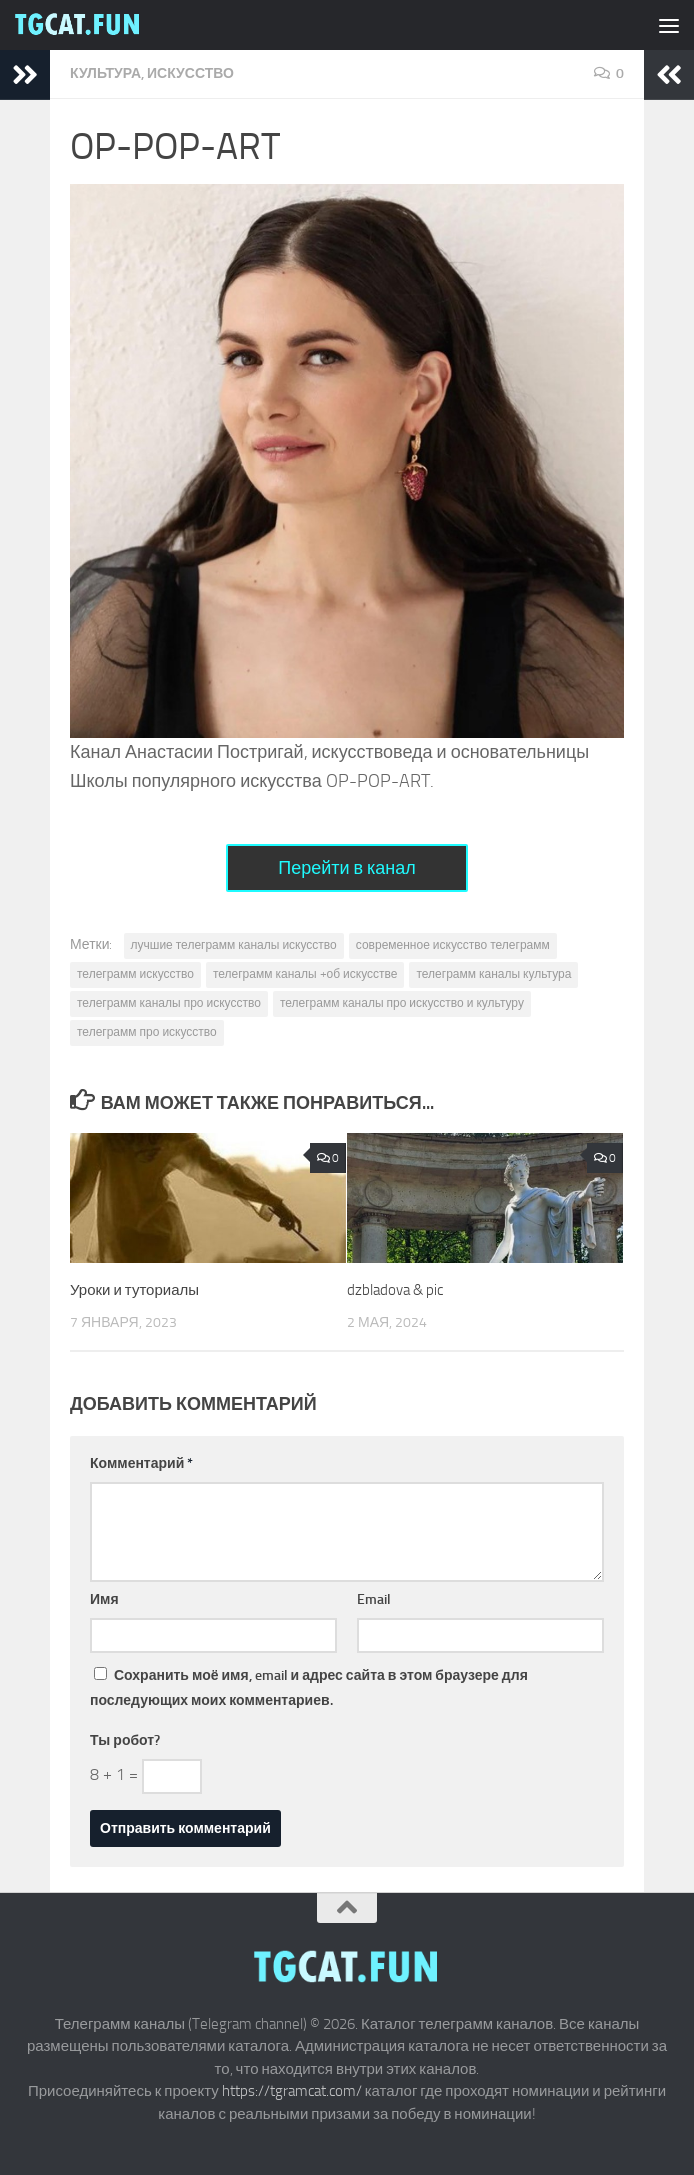 The height and width of the screenshot is (2175, 694). I want to click on телеграмм каналы про искусство и культуру, so click(402, 1003).